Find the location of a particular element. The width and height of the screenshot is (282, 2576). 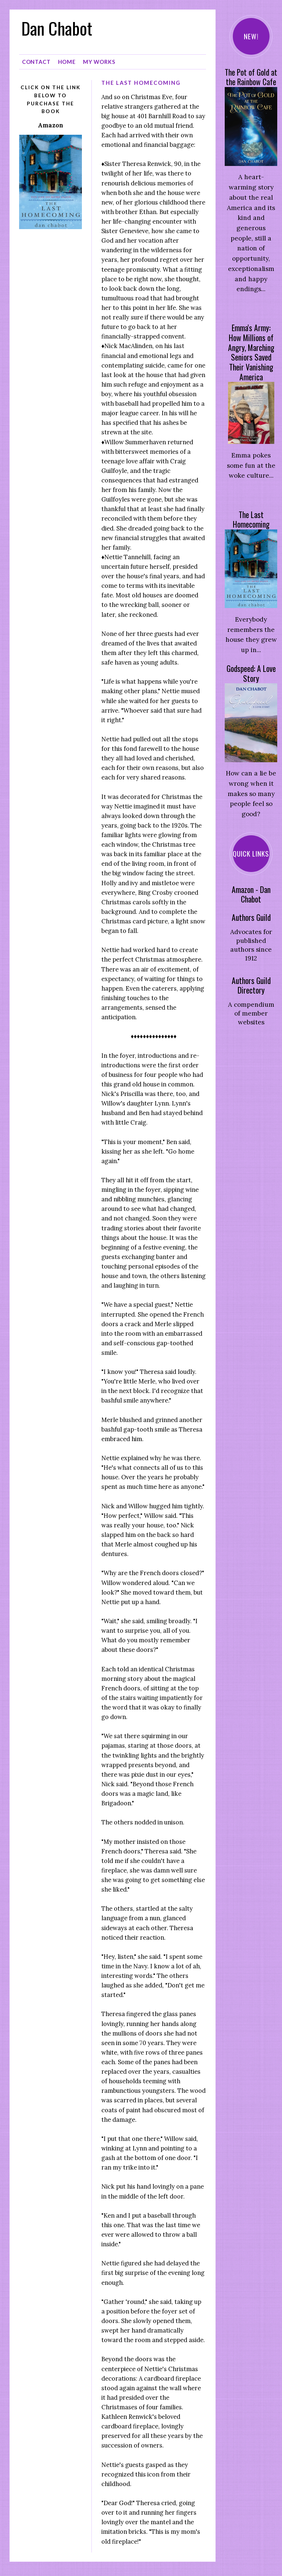

Emma's Army: How Millions of Angry, Marching Seniors Saved Their Vanishing America is located at coordinates (251, 352).